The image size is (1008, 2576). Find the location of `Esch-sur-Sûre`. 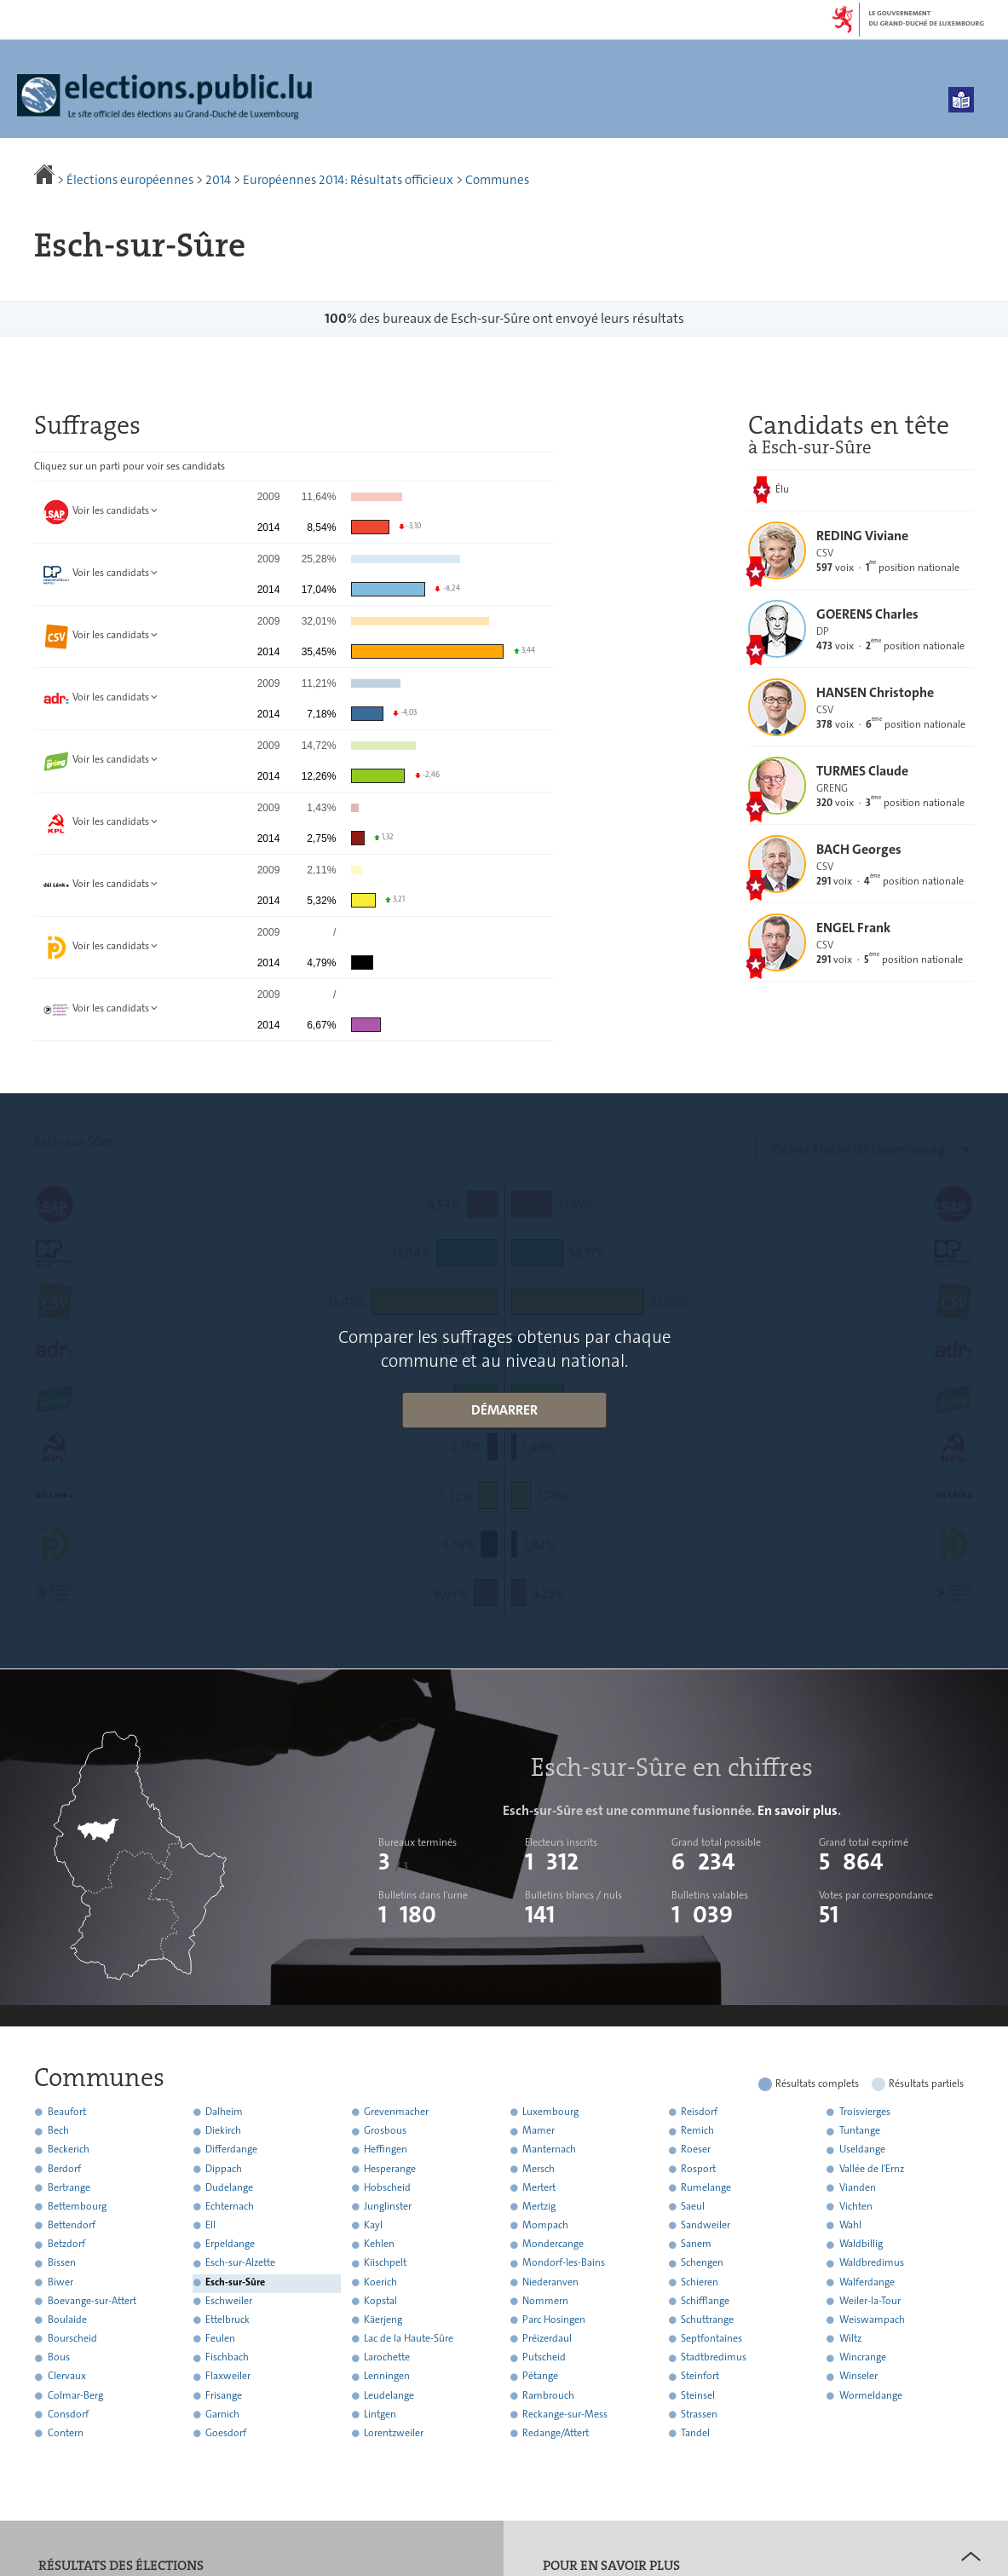

Esch-sur-Sûre is located at coordinates (235, 2282).